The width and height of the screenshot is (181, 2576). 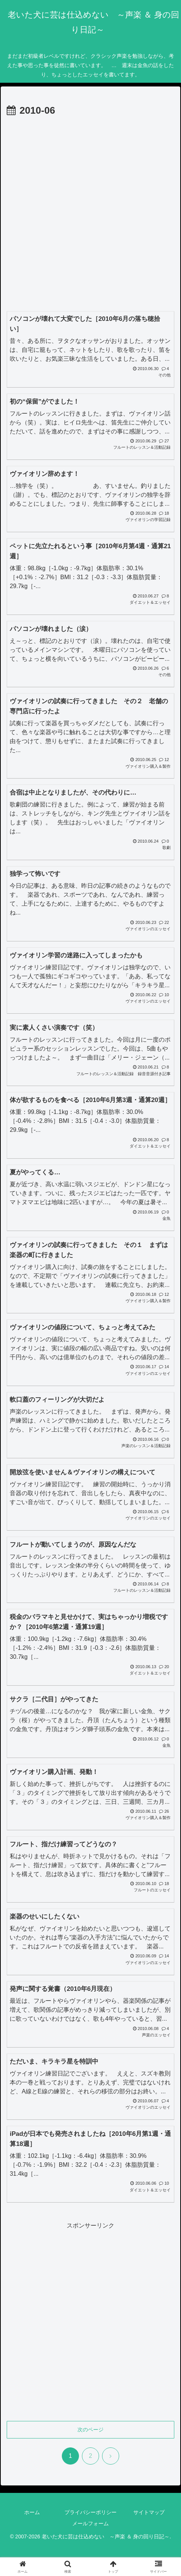 What do you see at coordinates (90, 2523) in the screenshot?
I see `メールフォーム` at bounding box center [90, 2523].